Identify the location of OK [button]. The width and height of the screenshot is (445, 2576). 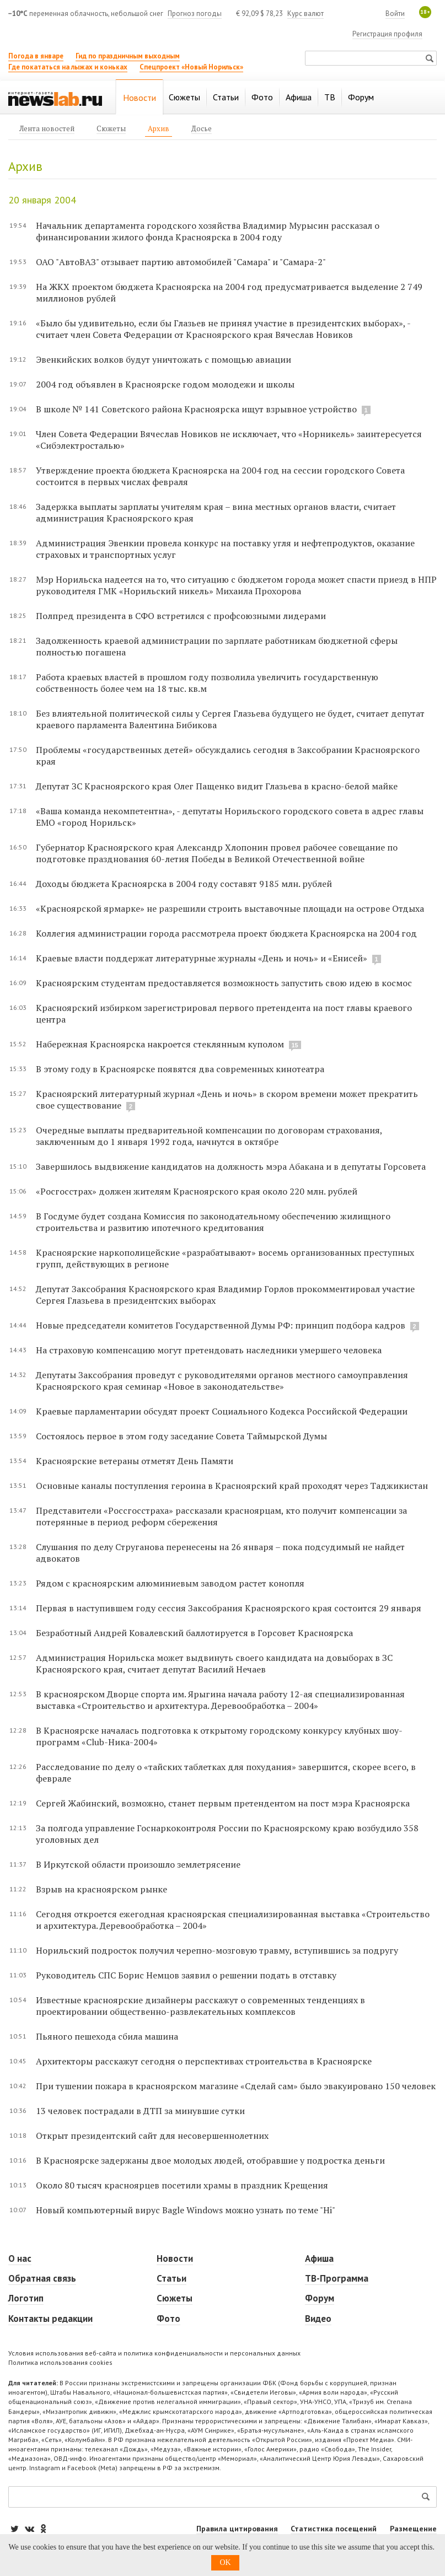
(224, 2562).